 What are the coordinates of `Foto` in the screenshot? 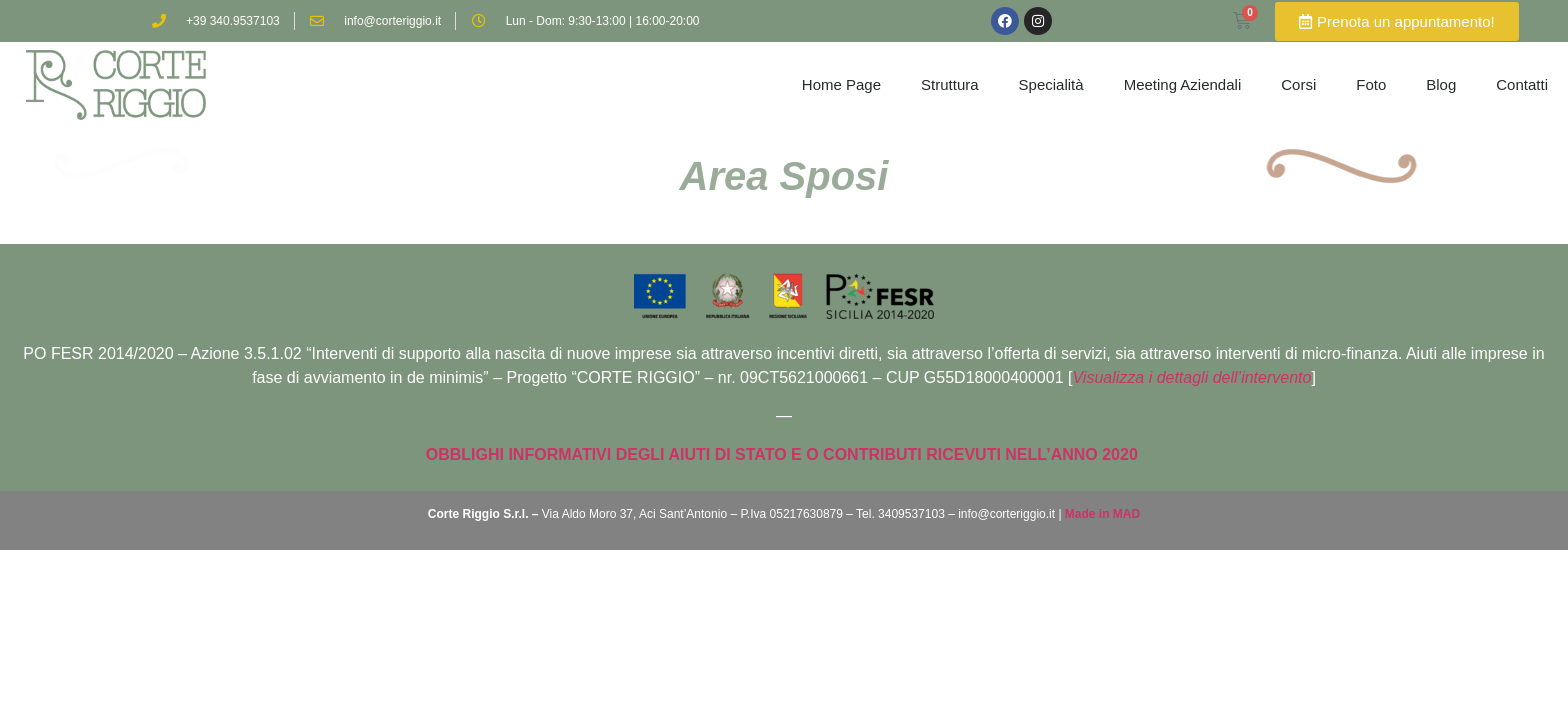 It's located at (1371, 84).